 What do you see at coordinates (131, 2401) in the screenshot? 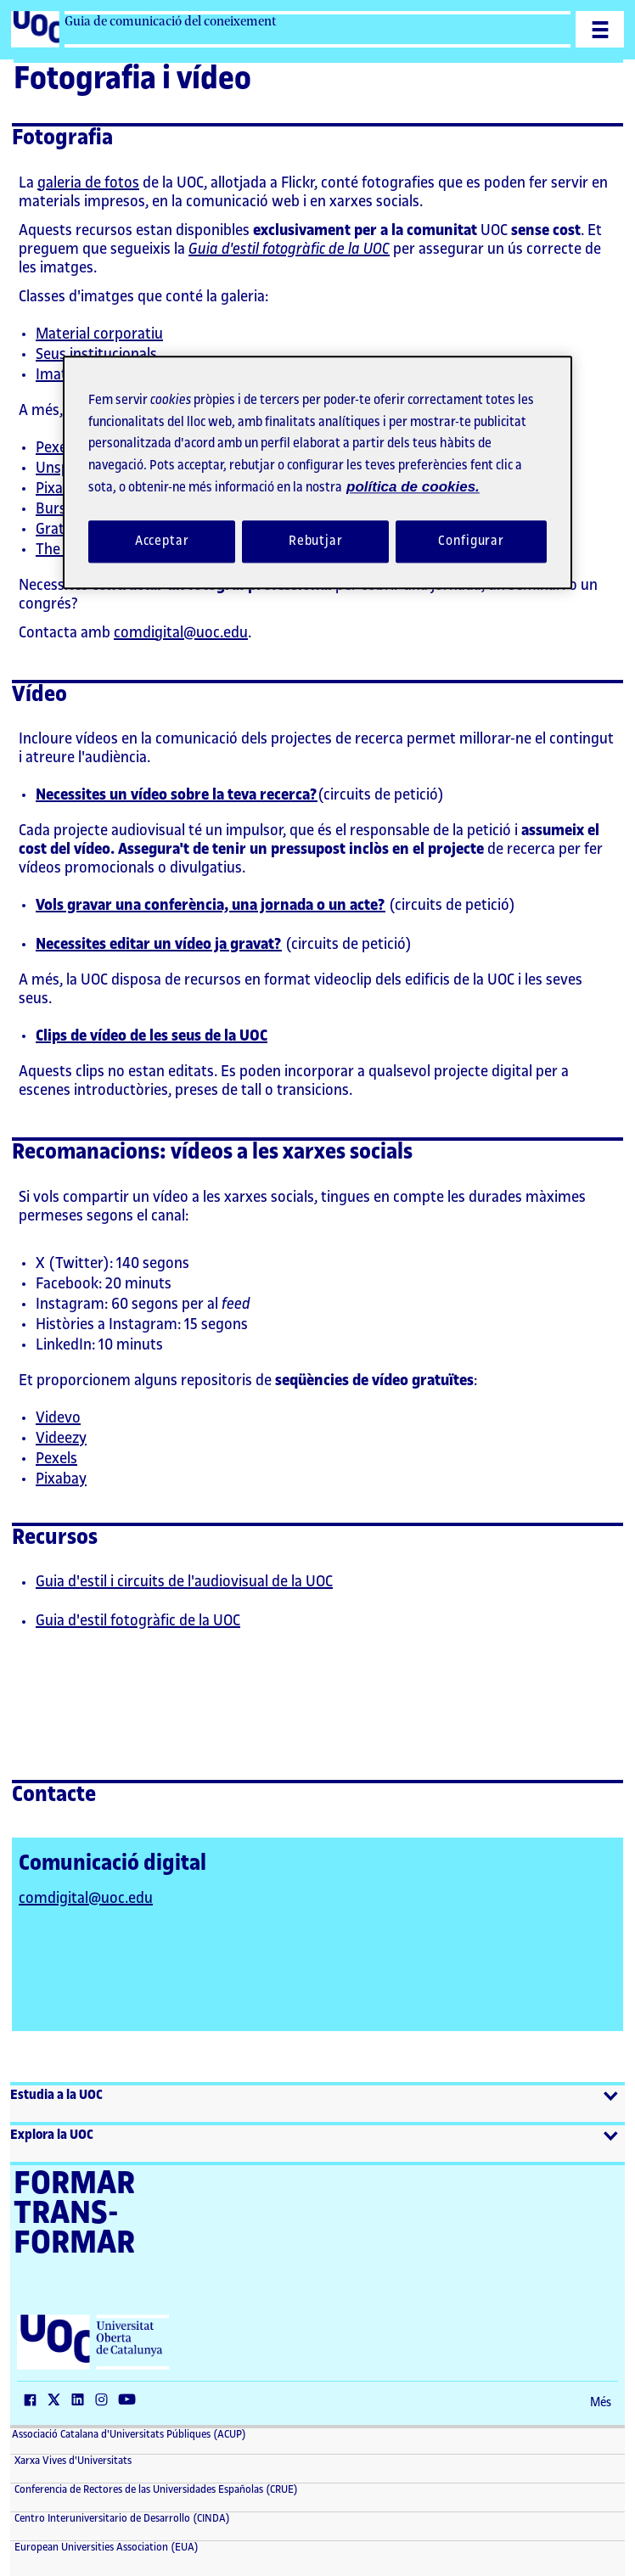
I see `[Youtube (El link s'obre en finestra nova)]` at bounding box center [131, 2401].